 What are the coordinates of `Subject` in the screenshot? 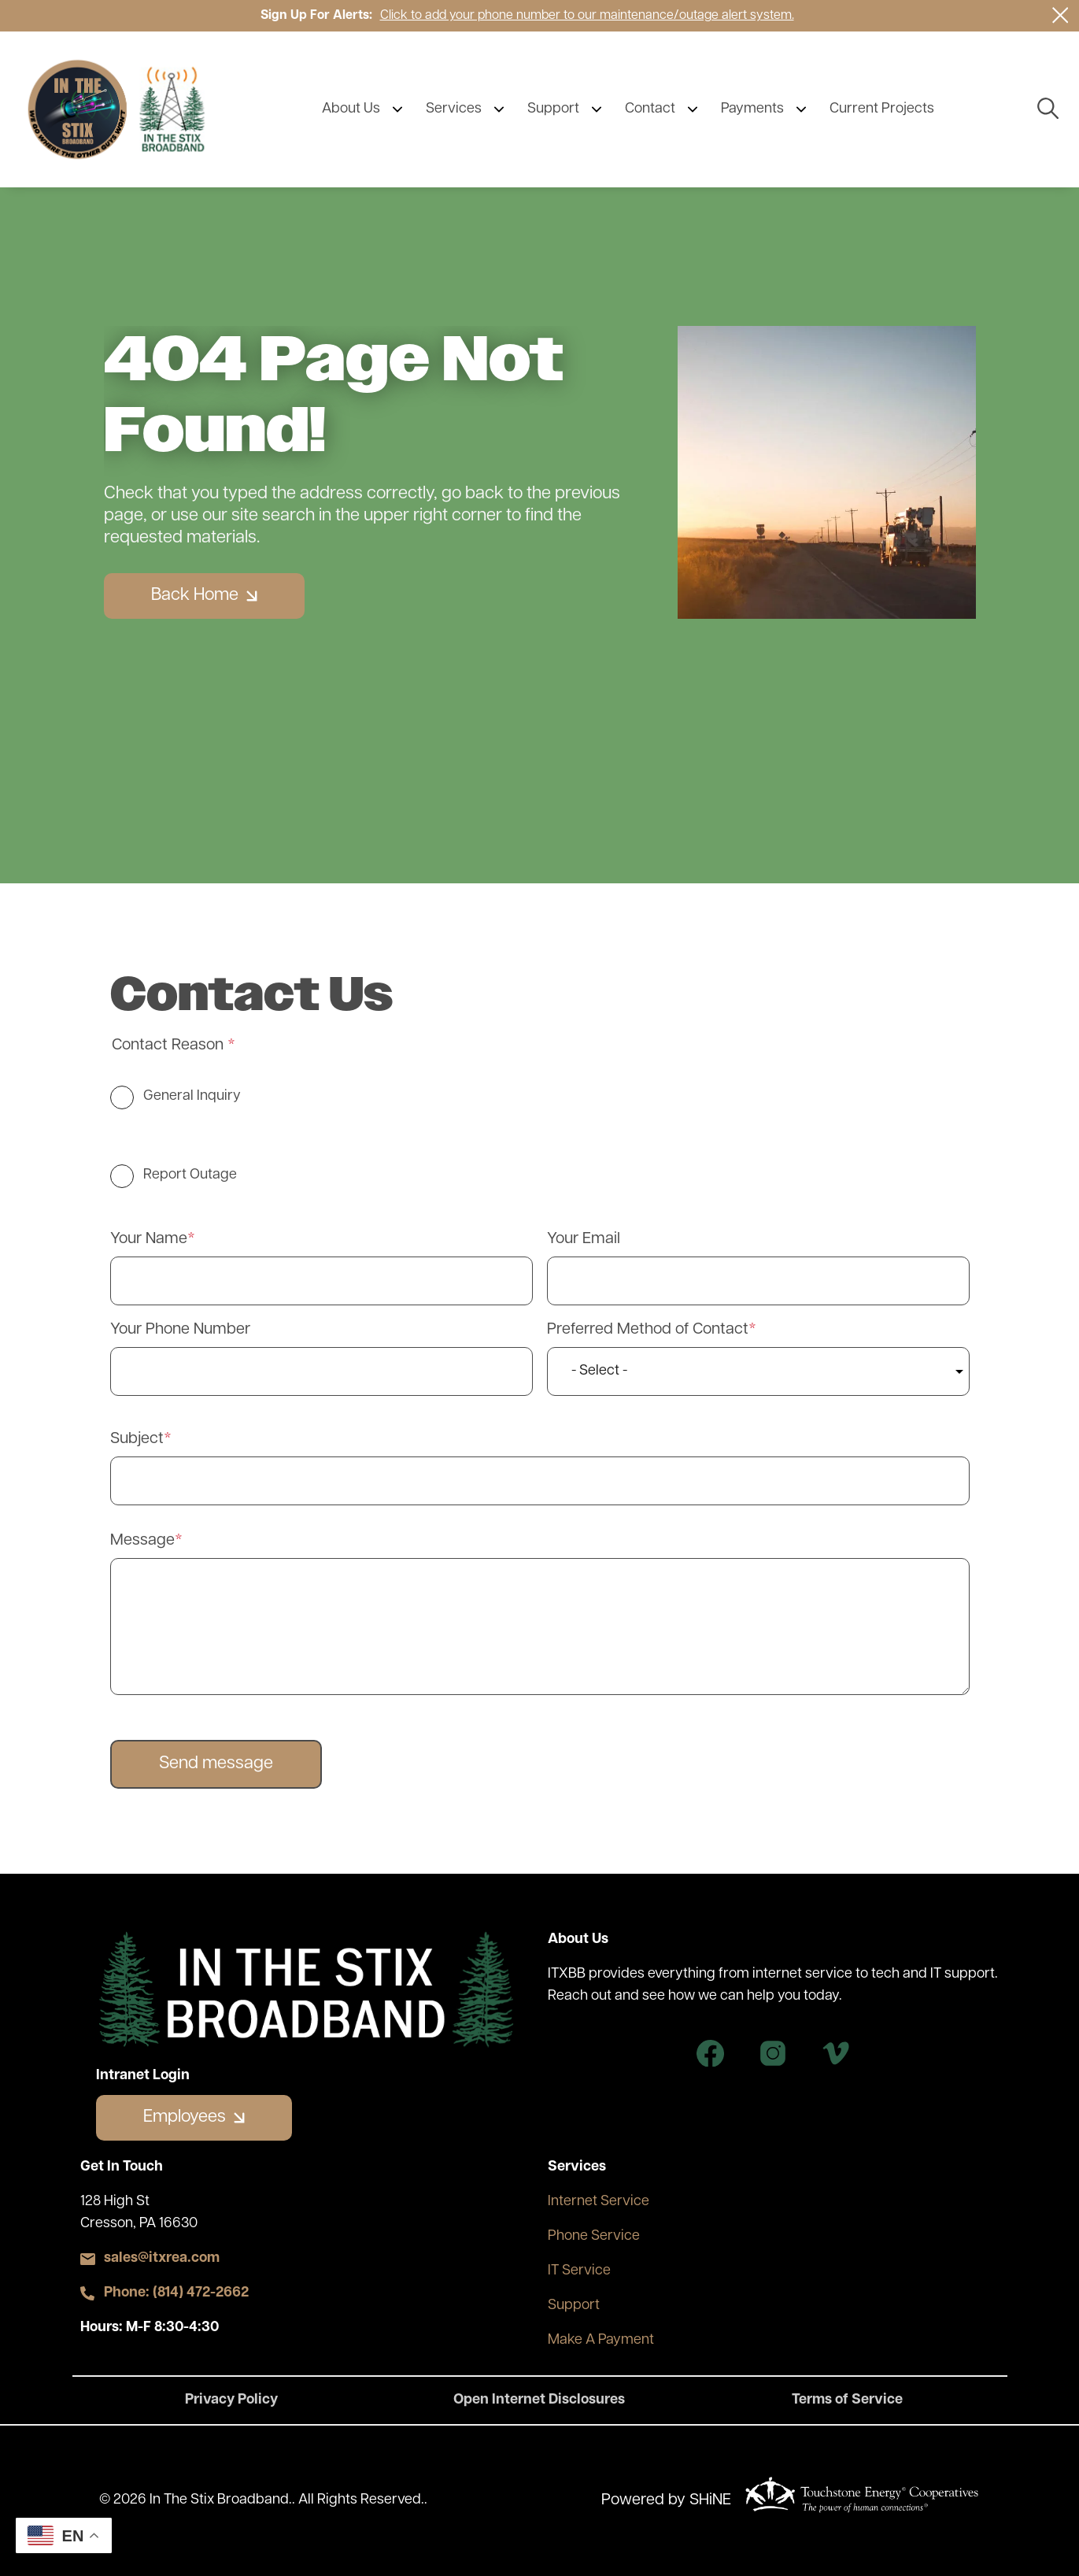 It's located at (137, 1439).